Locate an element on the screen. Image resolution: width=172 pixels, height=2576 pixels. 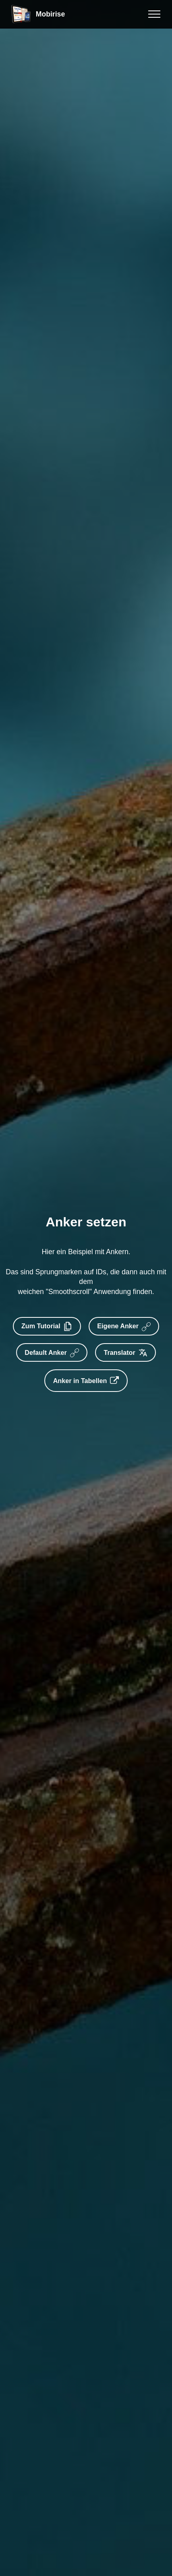
Eigene Anker is located at coordinates (124, 1325).